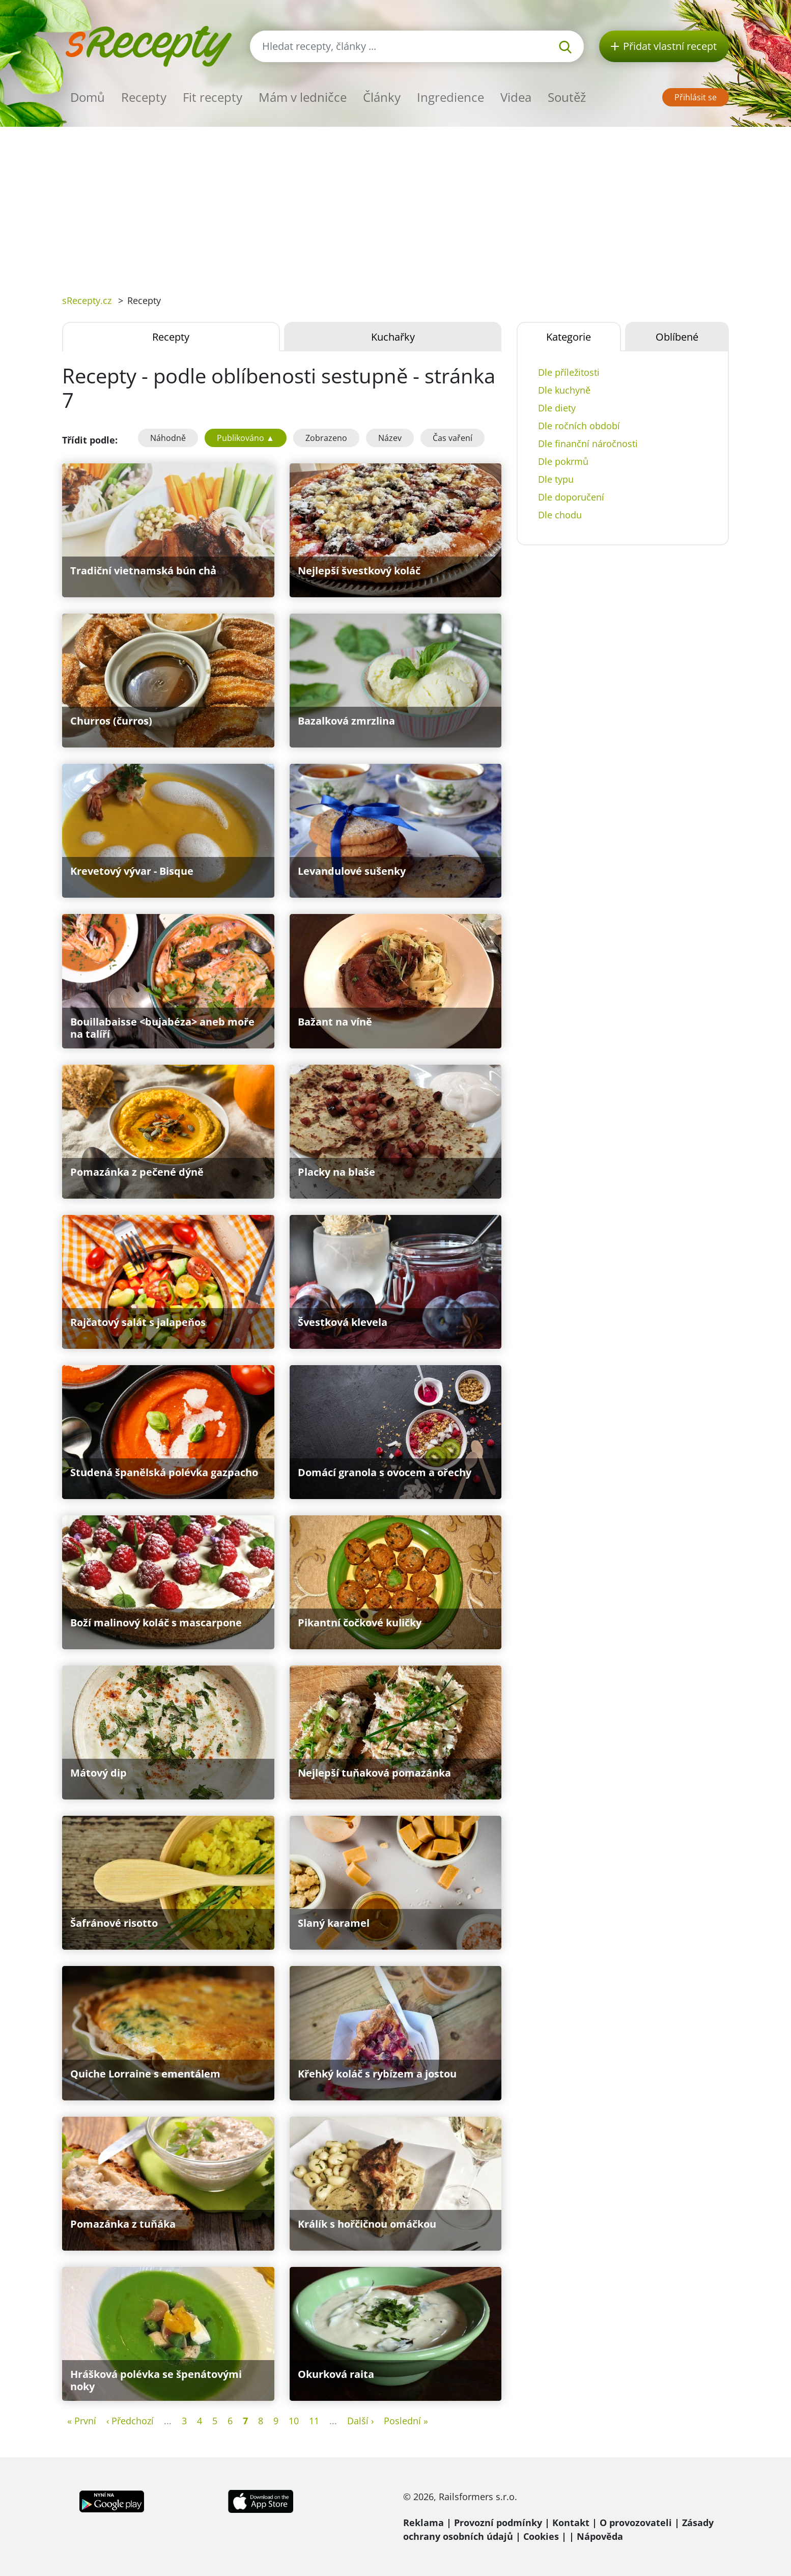 This screenshot has width=791, height=2576. Describe the element at coordinates (294, 2421) in the screenshot. I see `10` at that location.